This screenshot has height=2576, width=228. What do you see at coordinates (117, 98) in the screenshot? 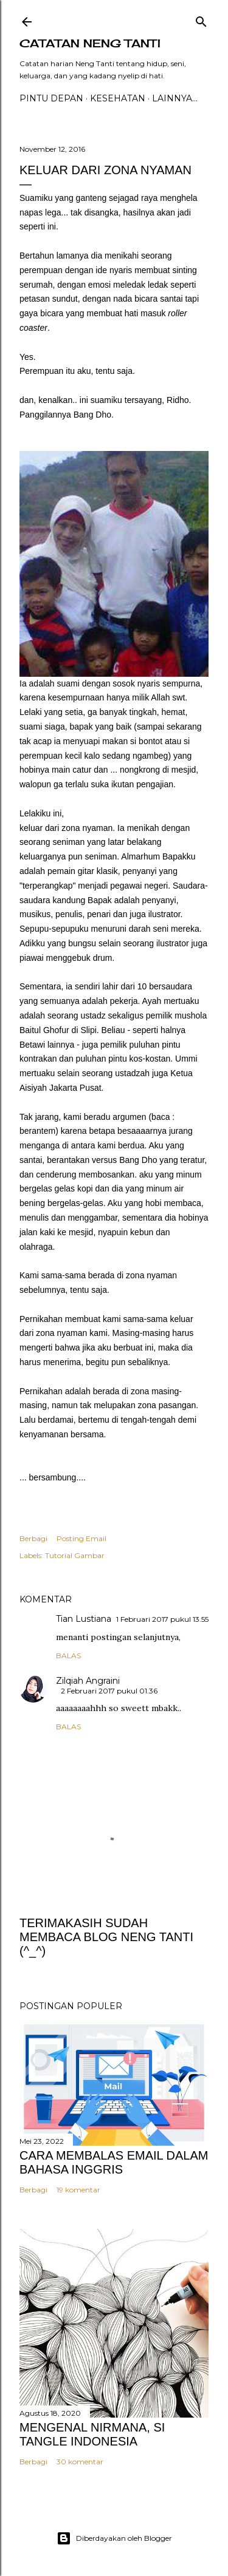
I see `Kesehatan` at bounding box center [117, 98].